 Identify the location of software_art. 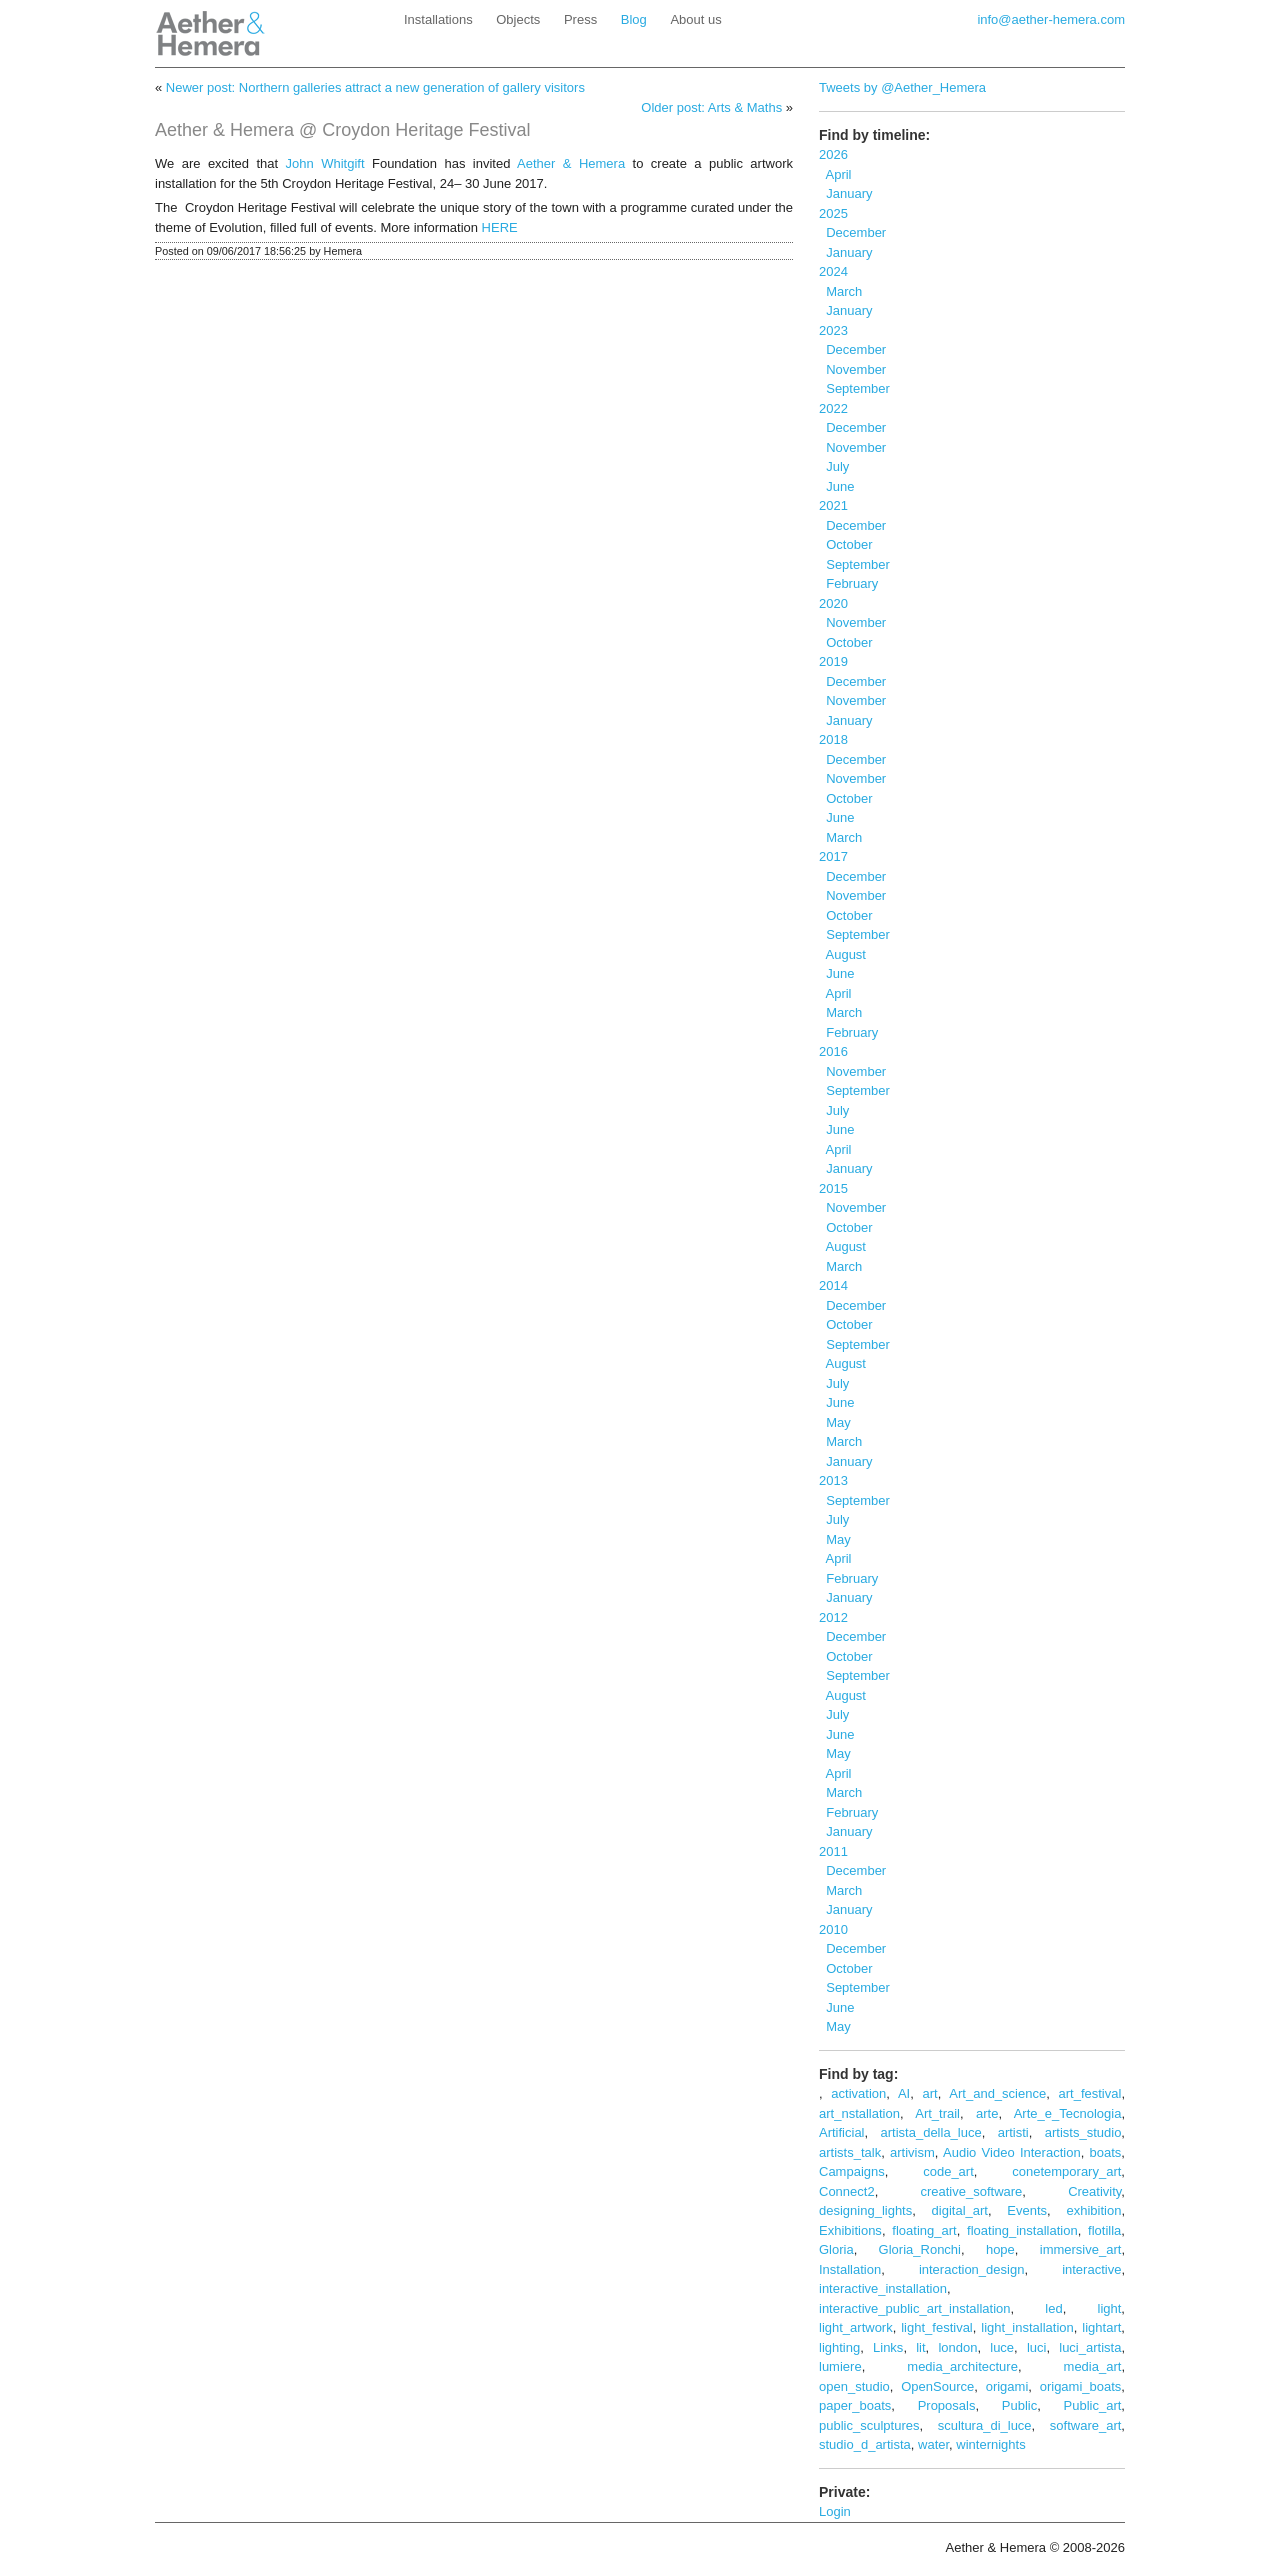
(1086, 2425).